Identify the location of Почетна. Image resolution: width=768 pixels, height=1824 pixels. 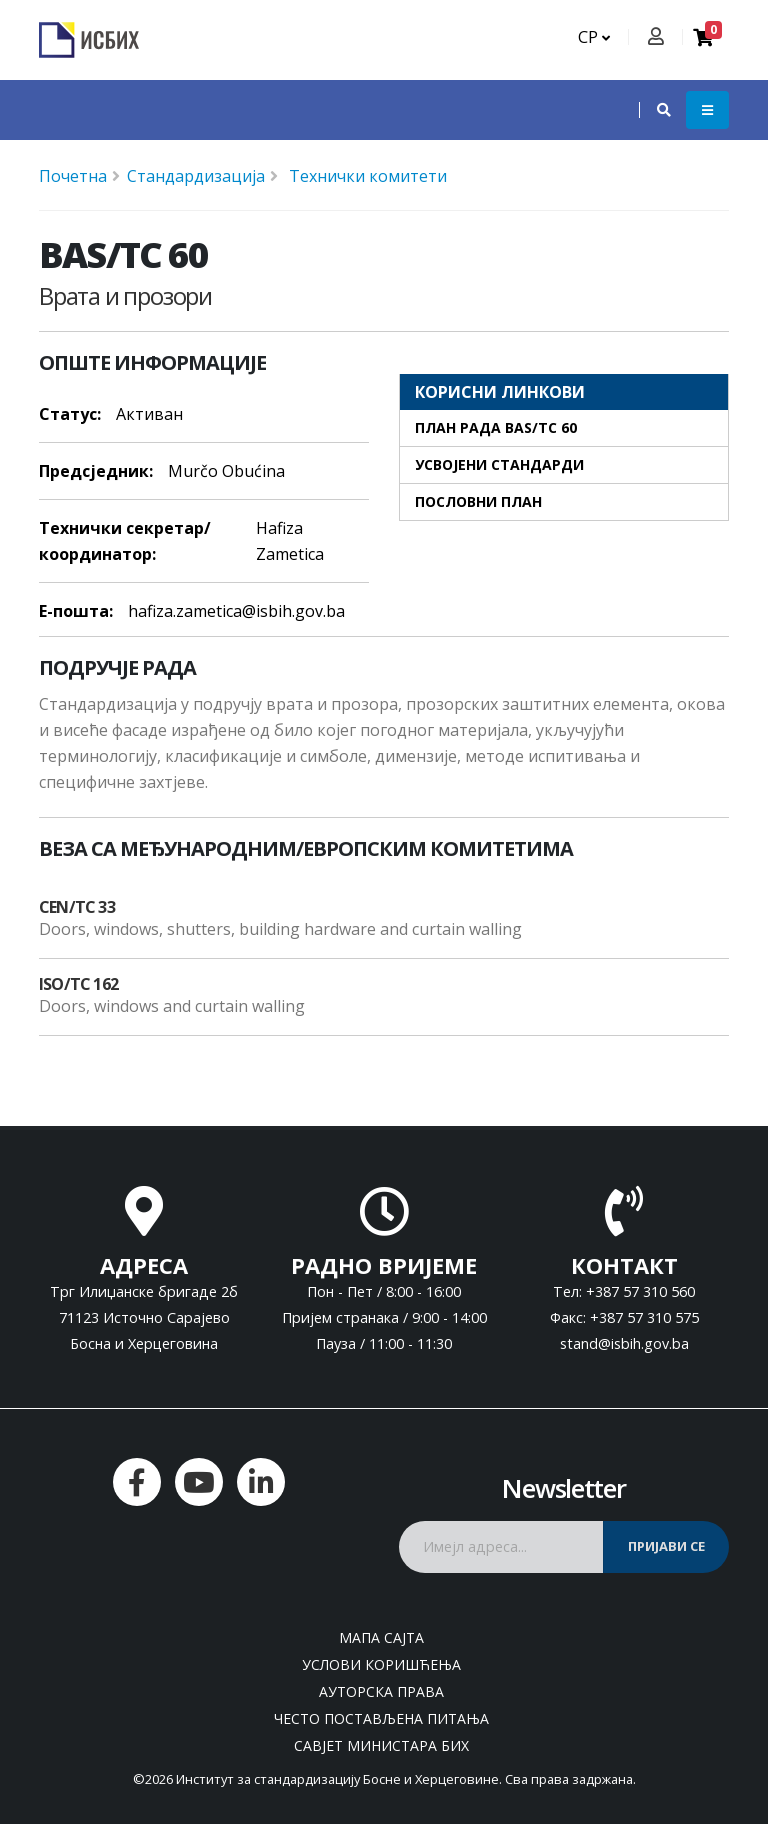
(73, 176).